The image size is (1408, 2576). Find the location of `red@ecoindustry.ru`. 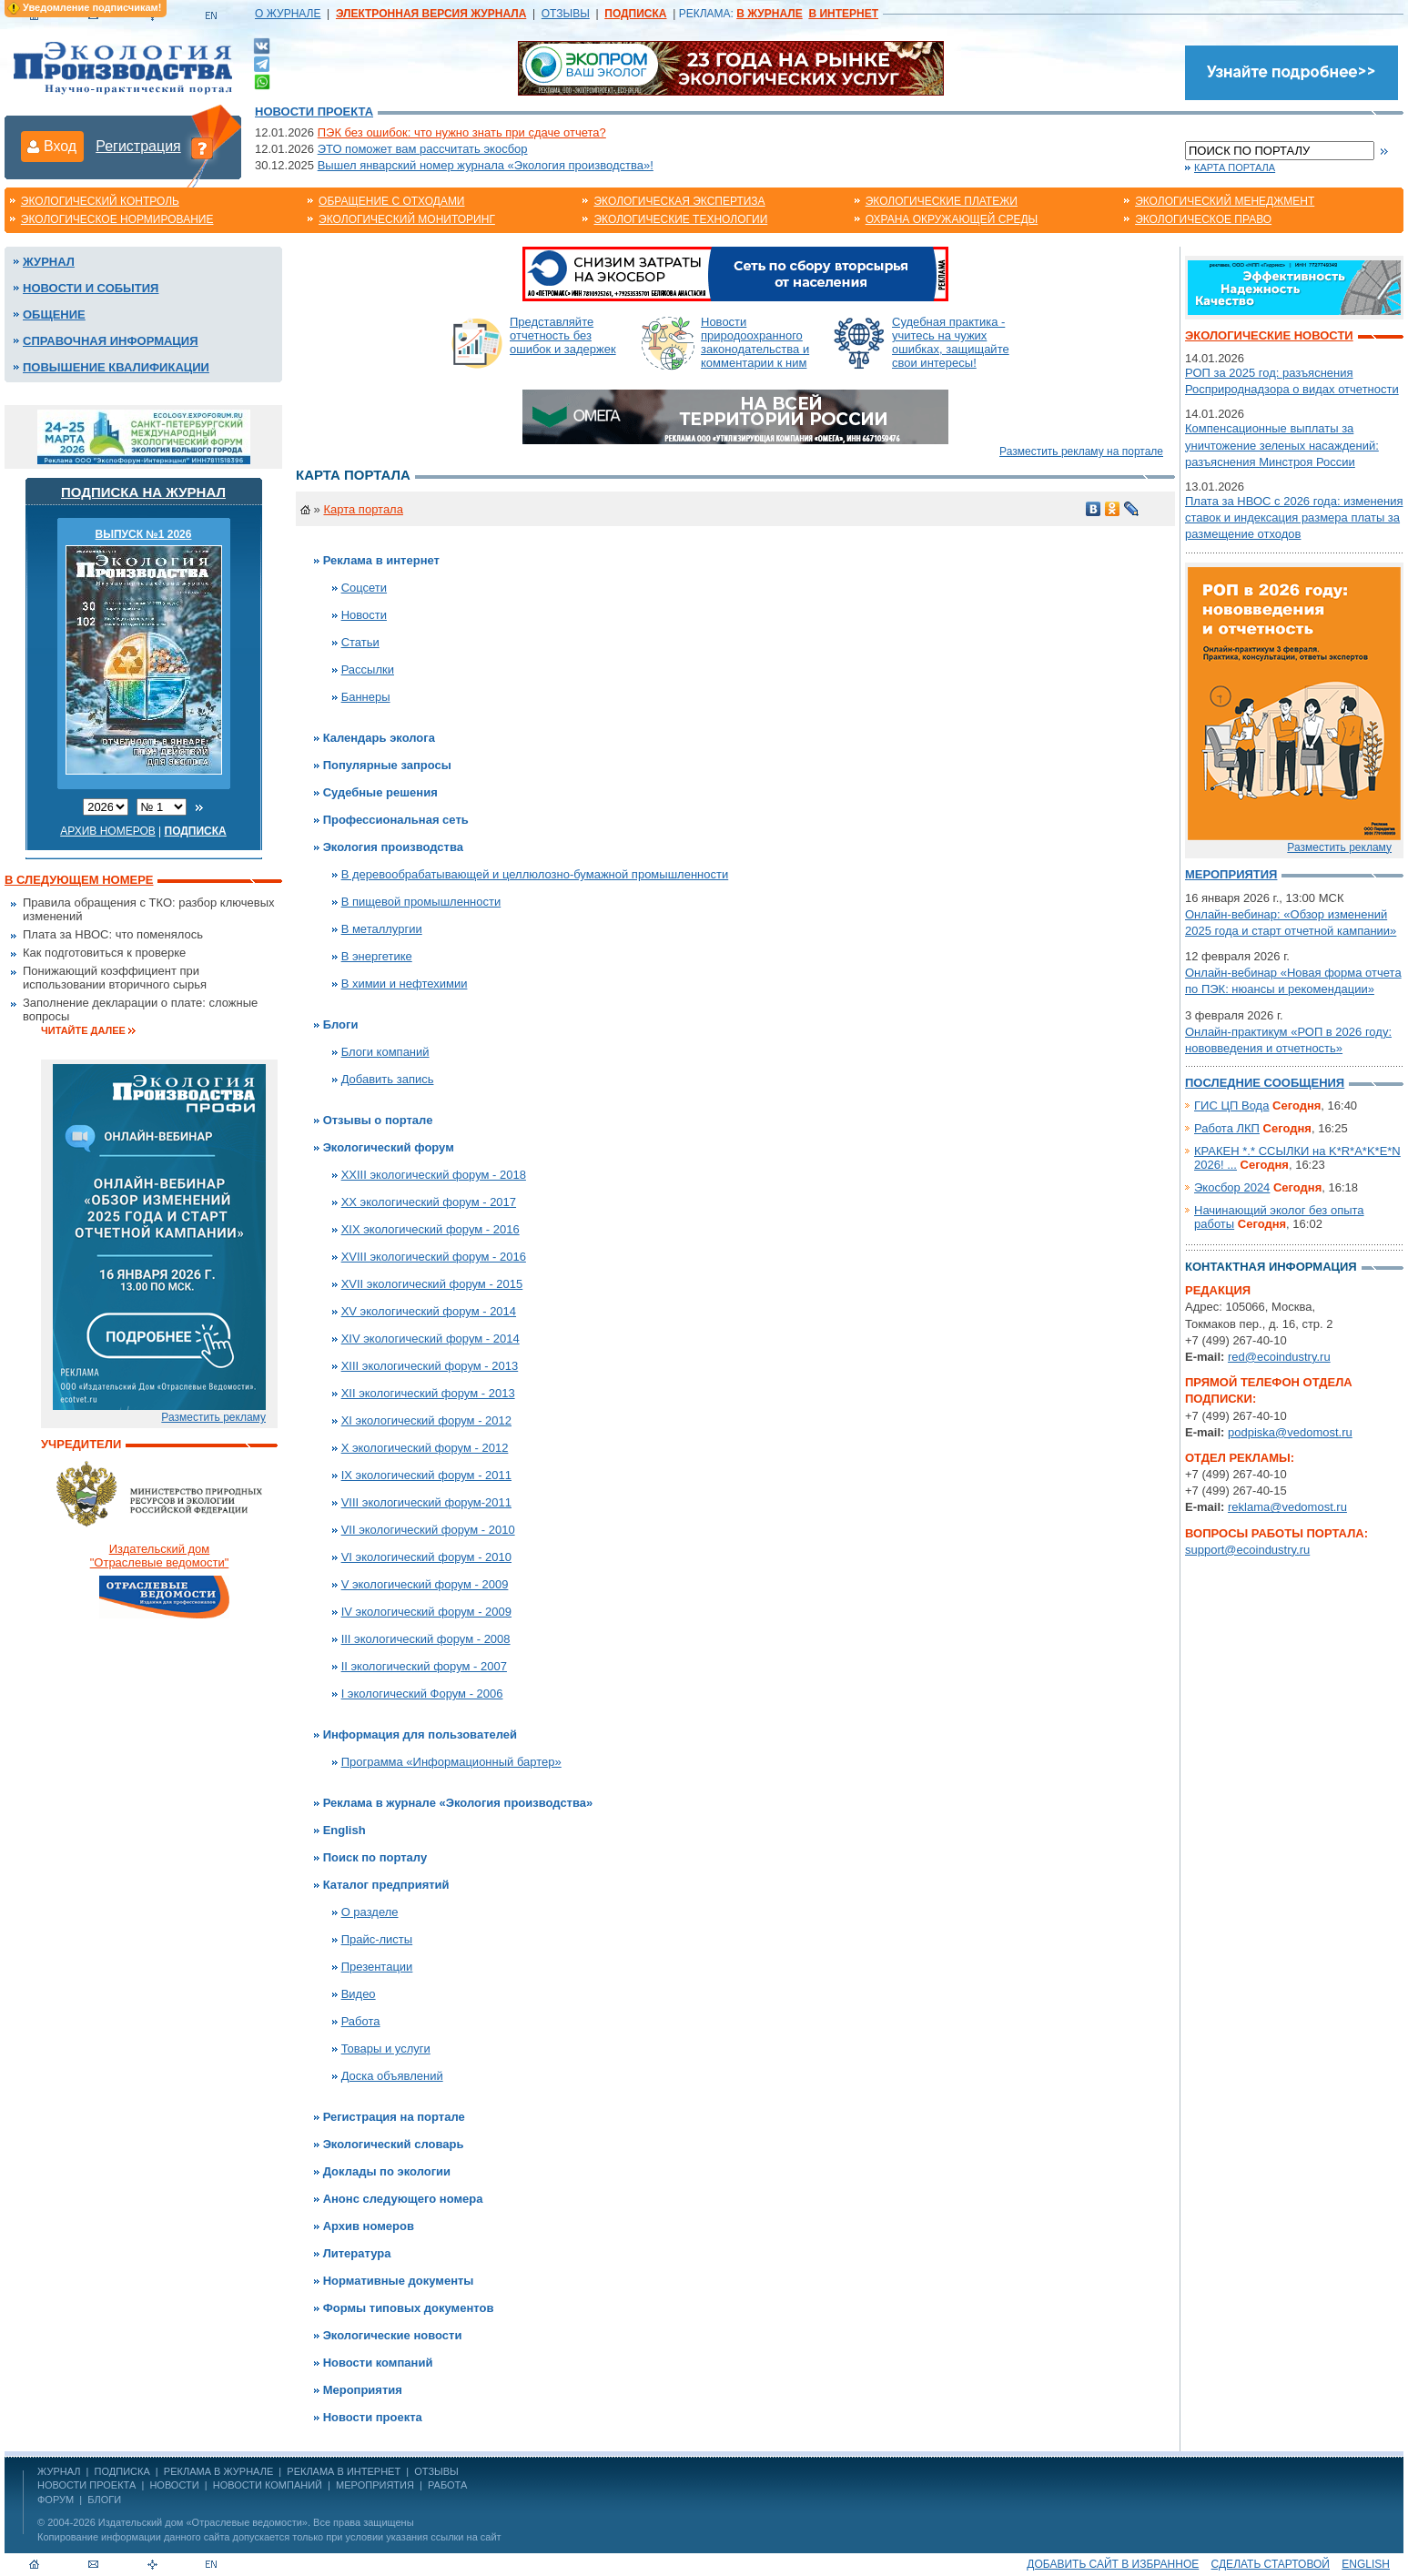

red@ecoindustry.ru is located at coordinates (1279, 1357).